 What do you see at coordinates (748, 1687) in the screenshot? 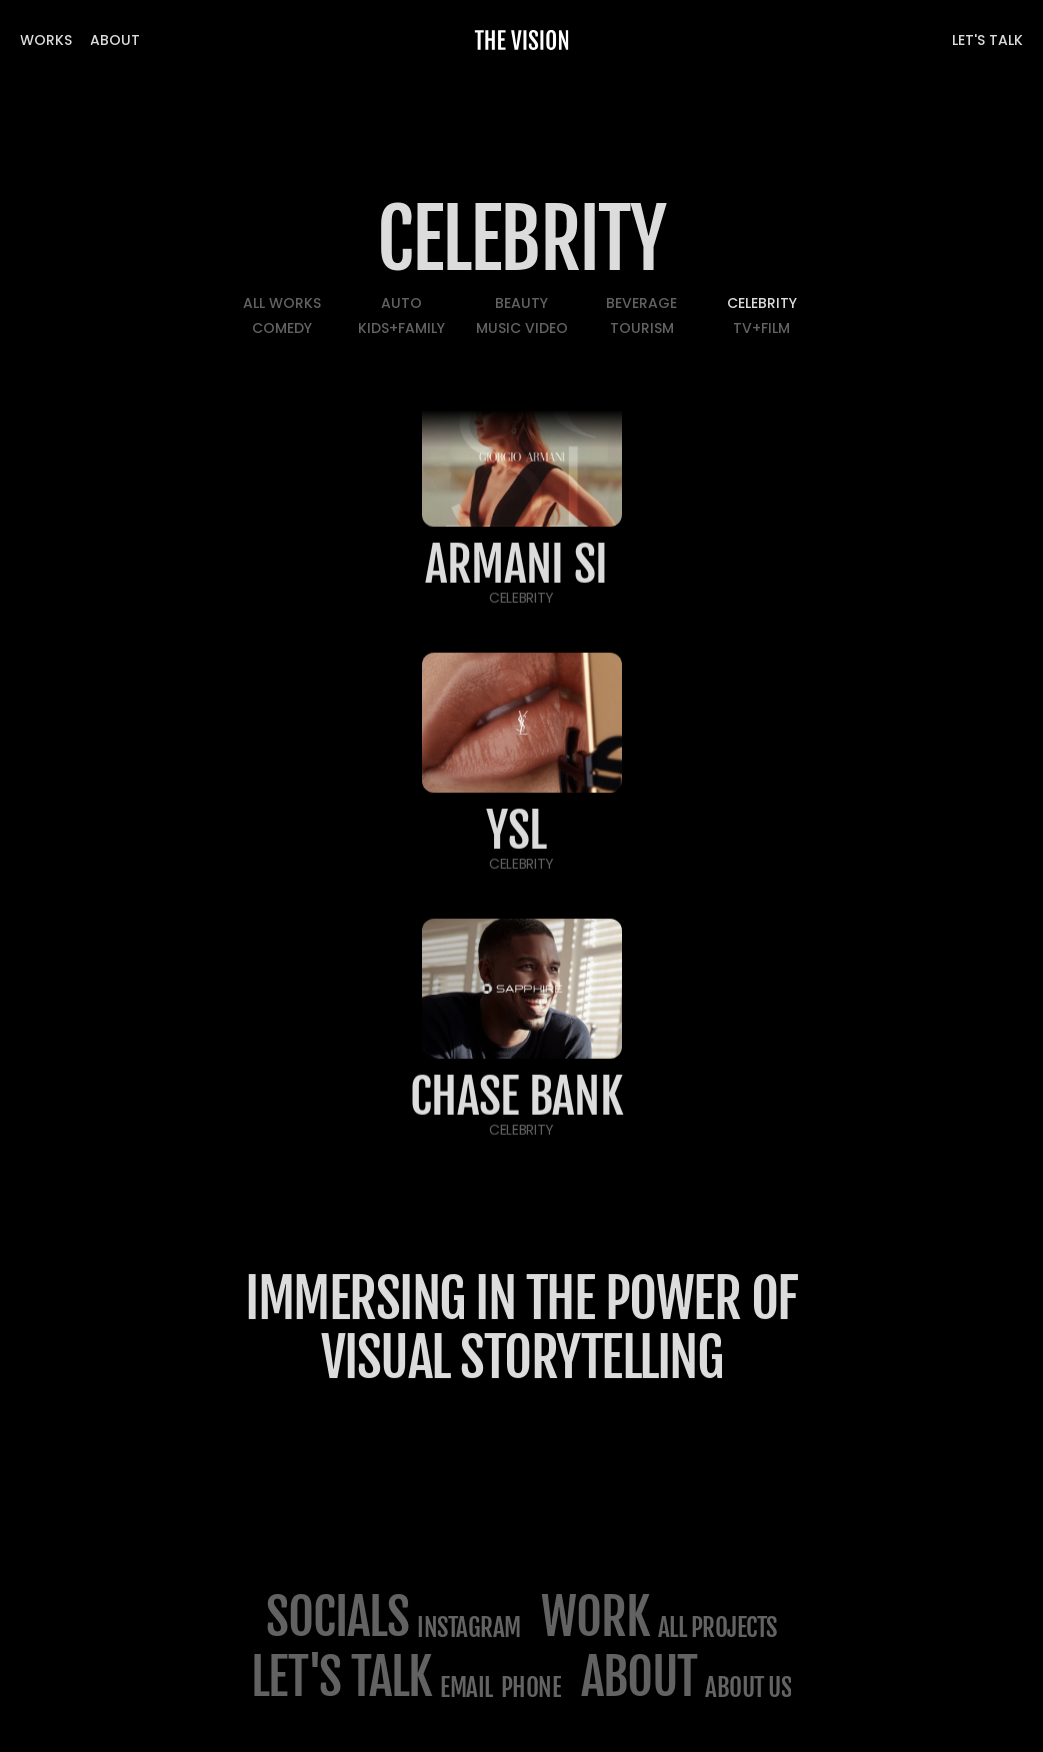
I see `about us` at bounding box center [748, 1687].